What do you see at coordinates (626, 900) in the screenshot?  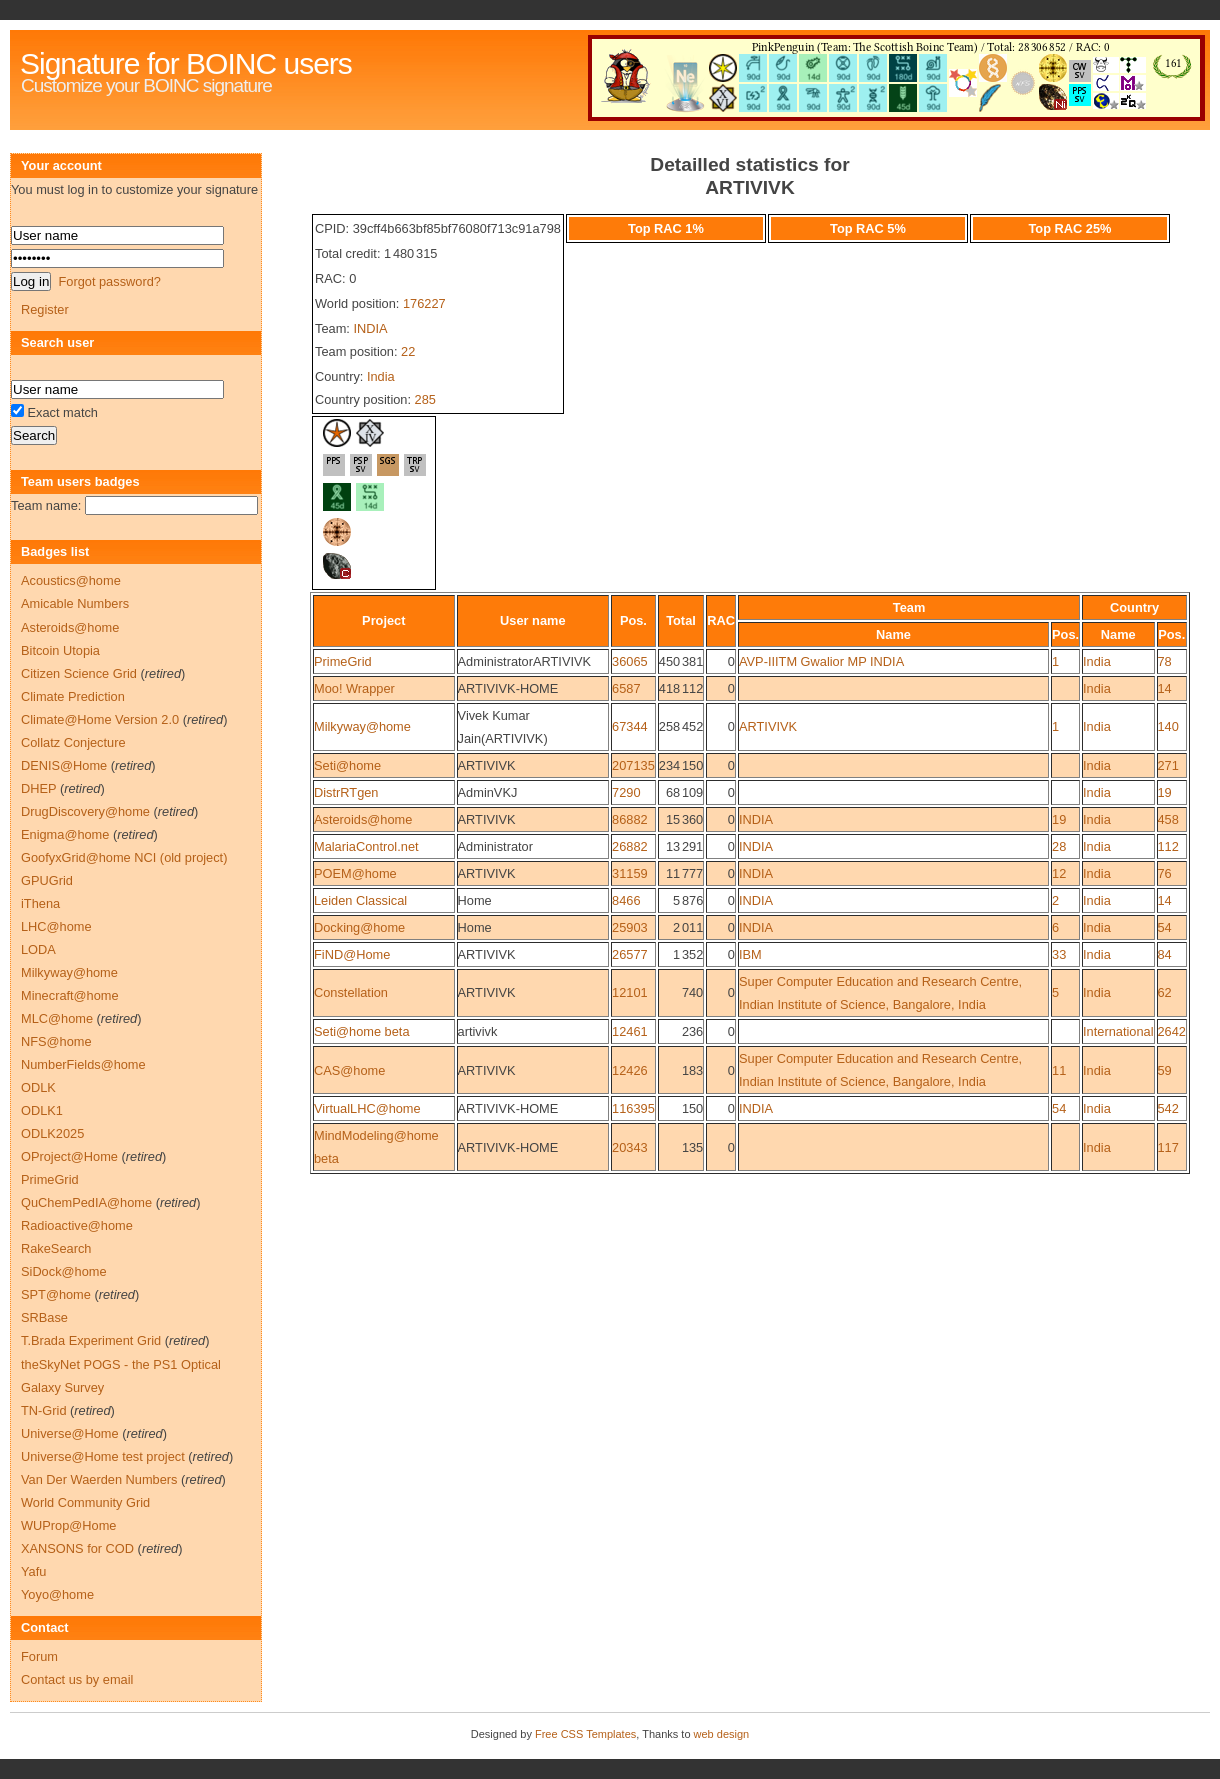 I see `8466` at bounding box center [626, 900].